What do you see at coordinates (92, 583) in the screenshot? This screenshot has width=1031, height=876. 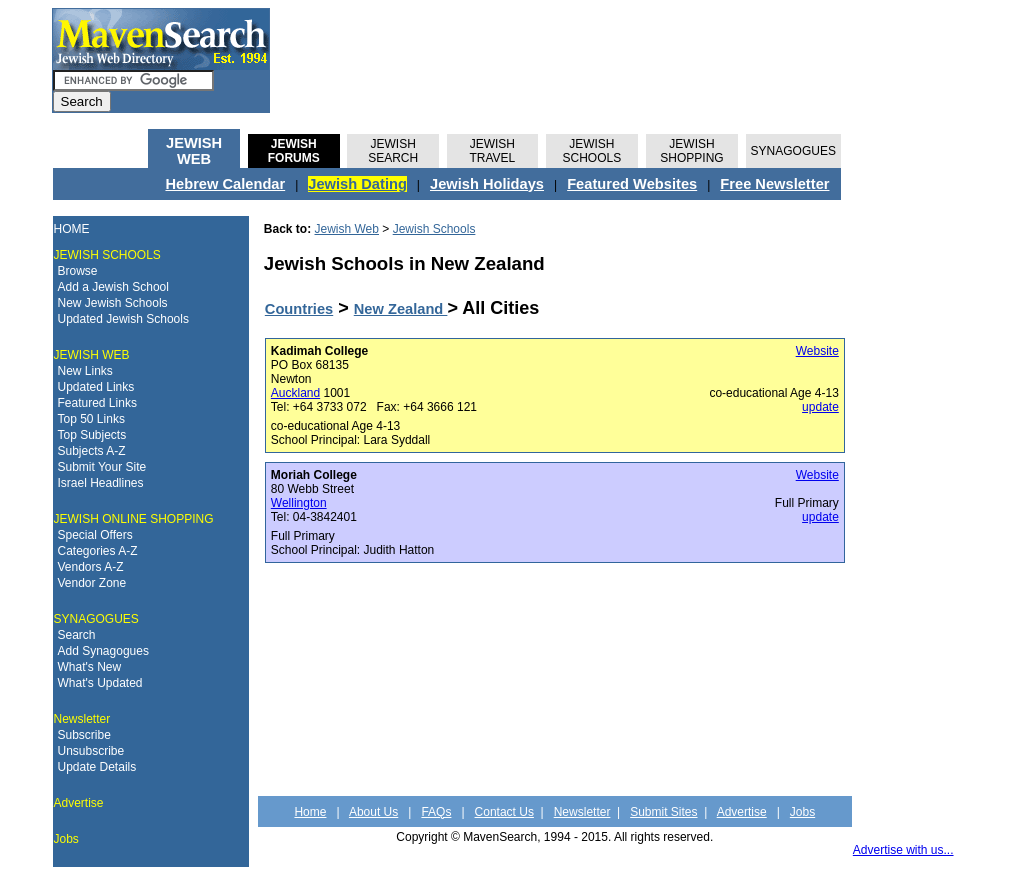 I see `Vendor Zone` at bounding box center [92, 583].